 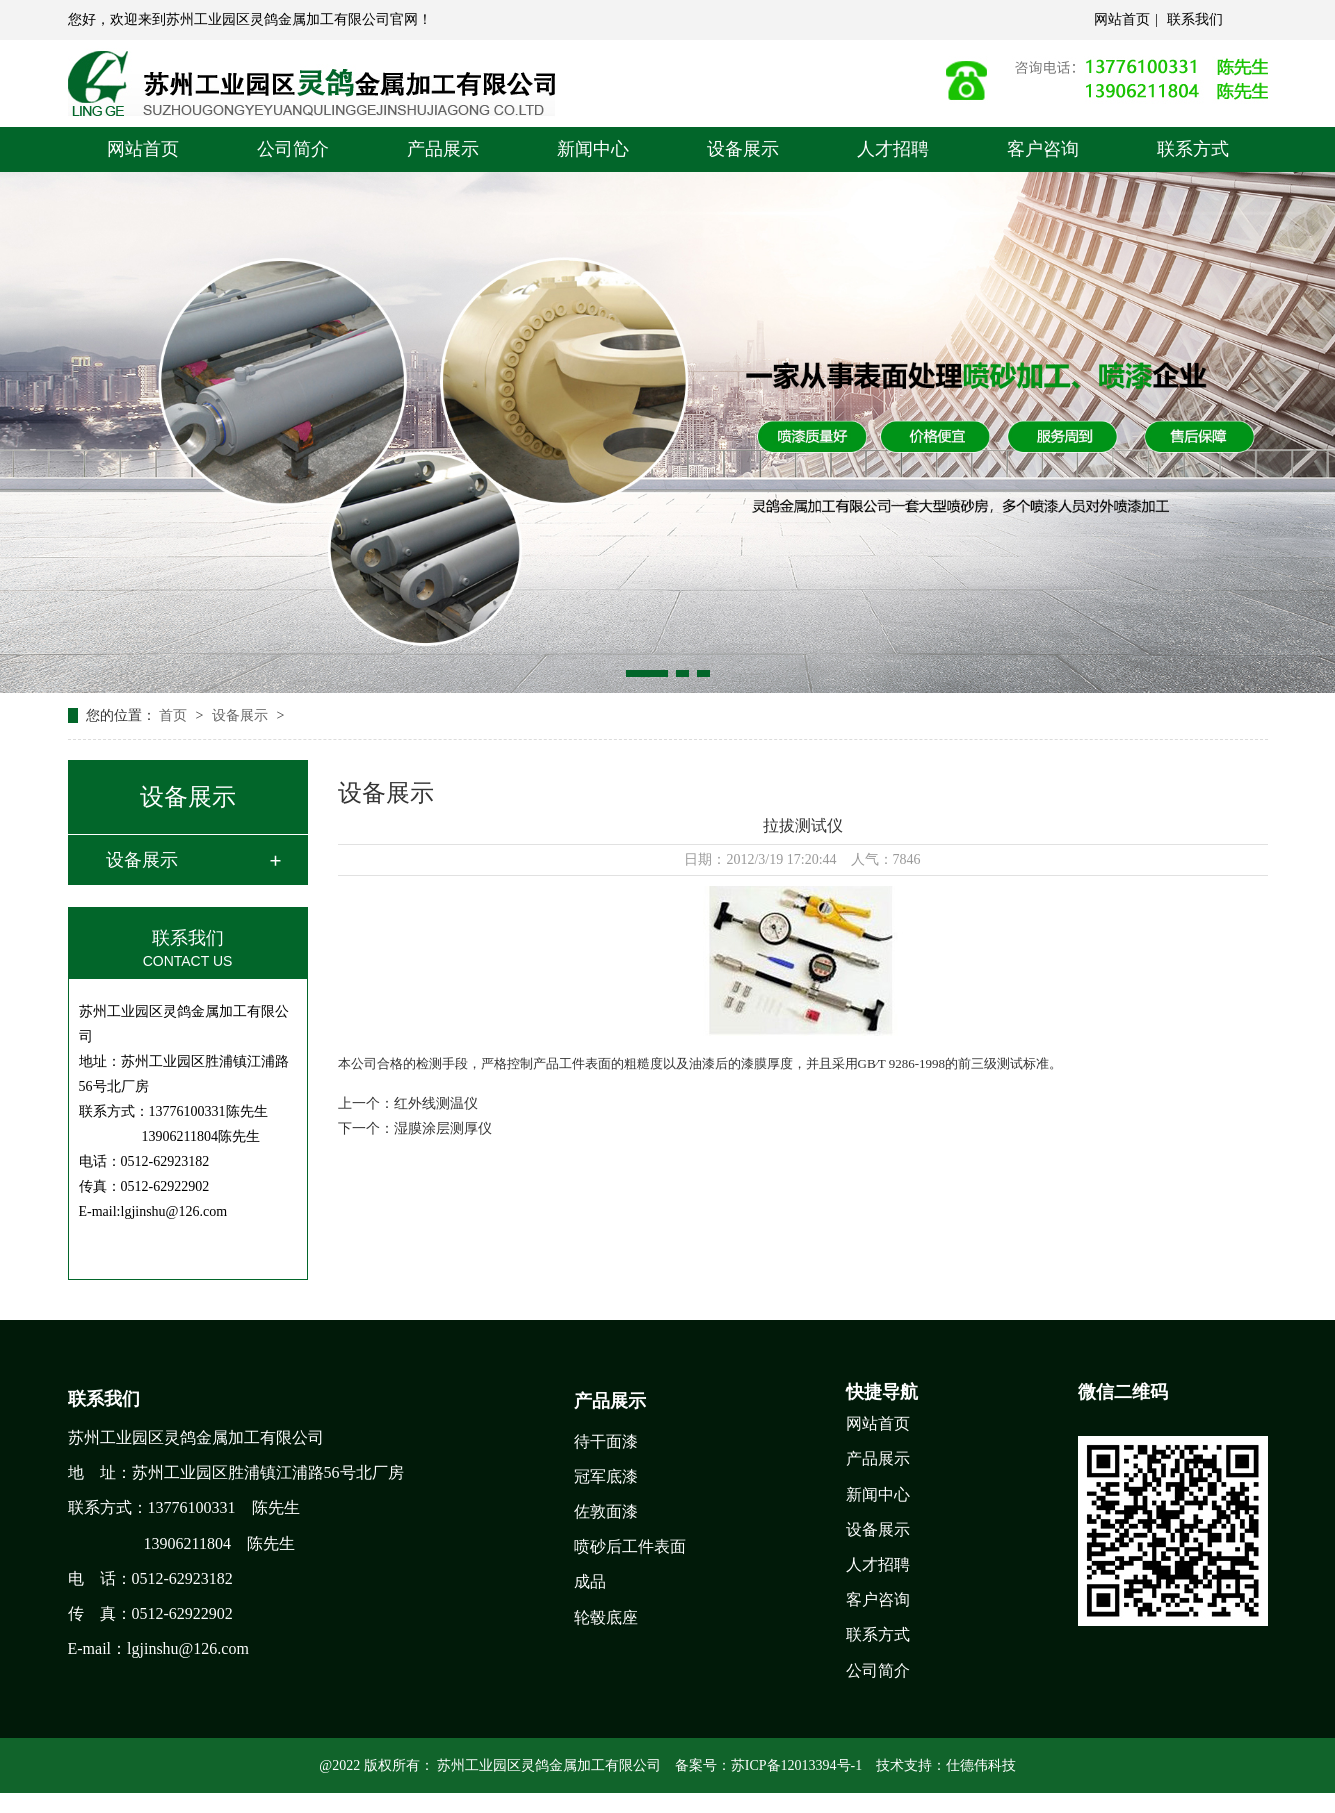 I want to click on 产品展示, so click(x=443, y=149).